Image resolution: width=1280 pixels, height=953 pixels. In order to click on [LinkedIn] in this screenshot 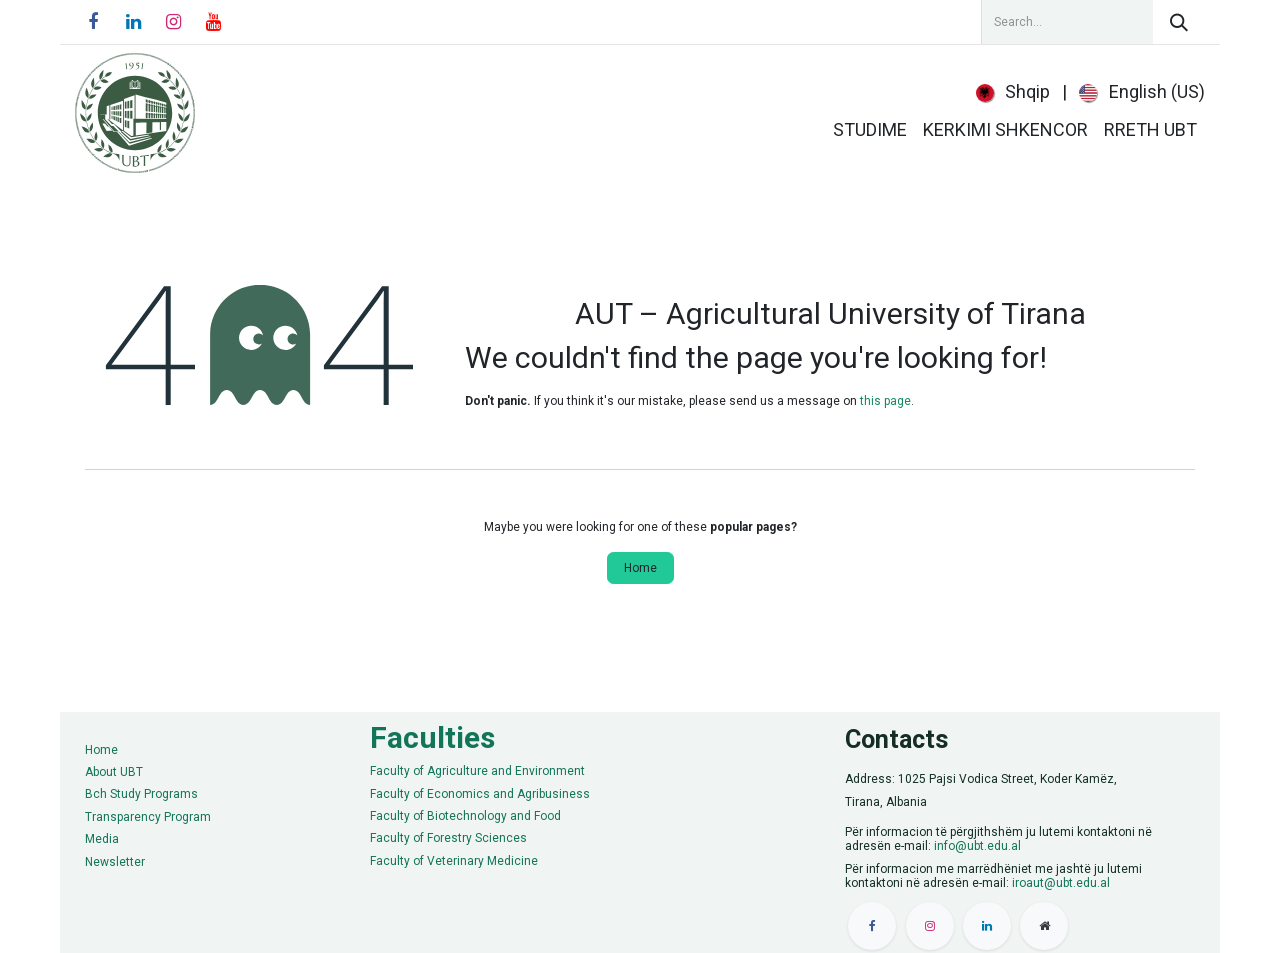, I will do `click(133, 22)`.